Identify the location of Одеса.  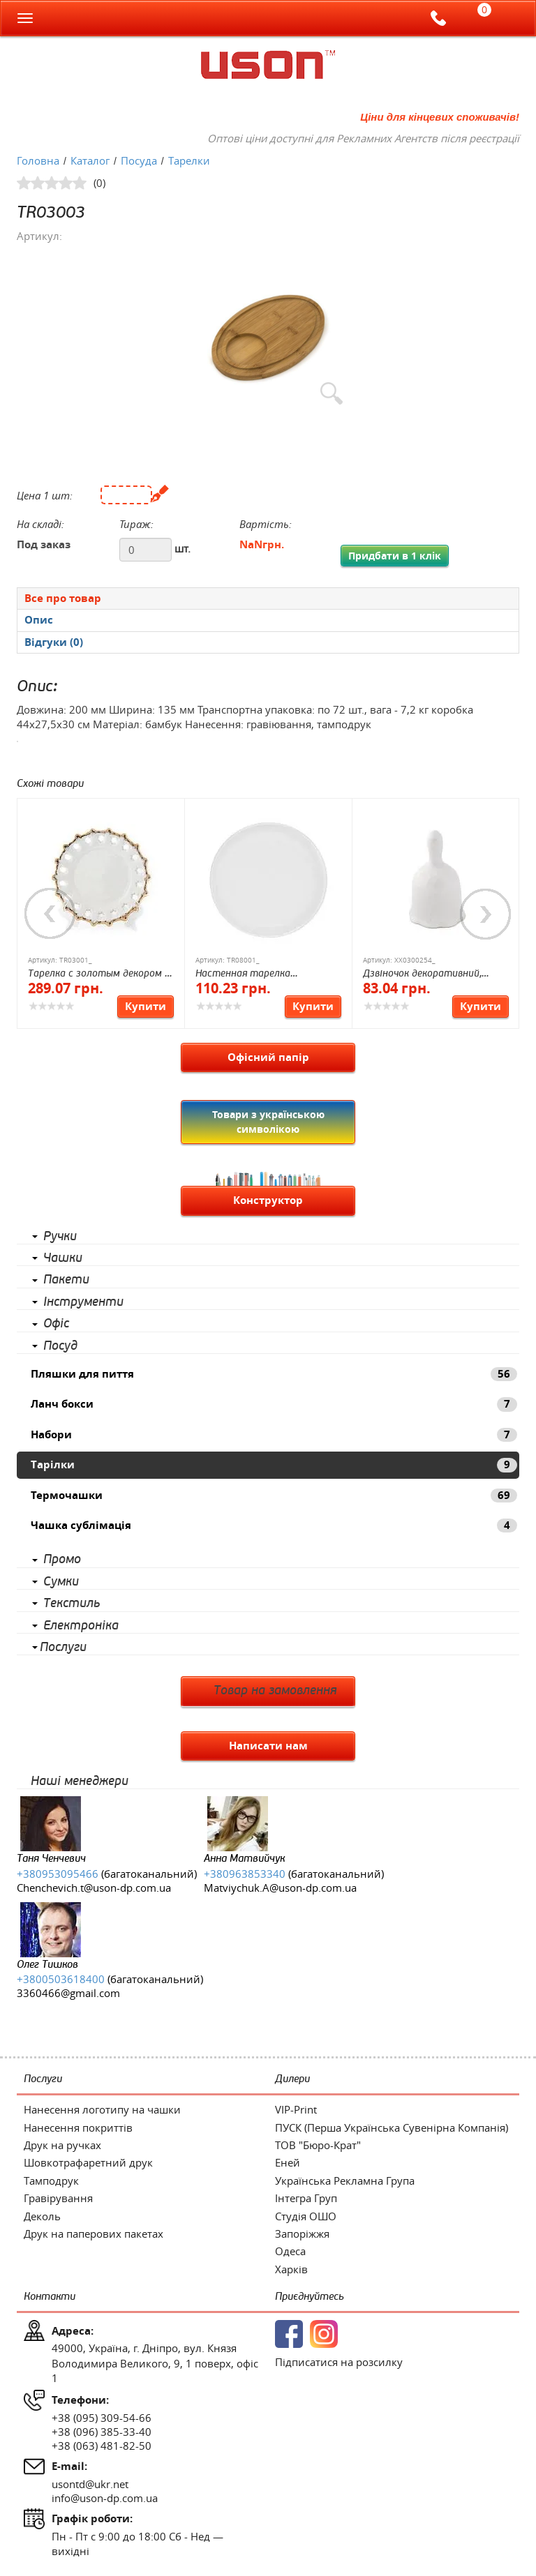
(290, 2251).